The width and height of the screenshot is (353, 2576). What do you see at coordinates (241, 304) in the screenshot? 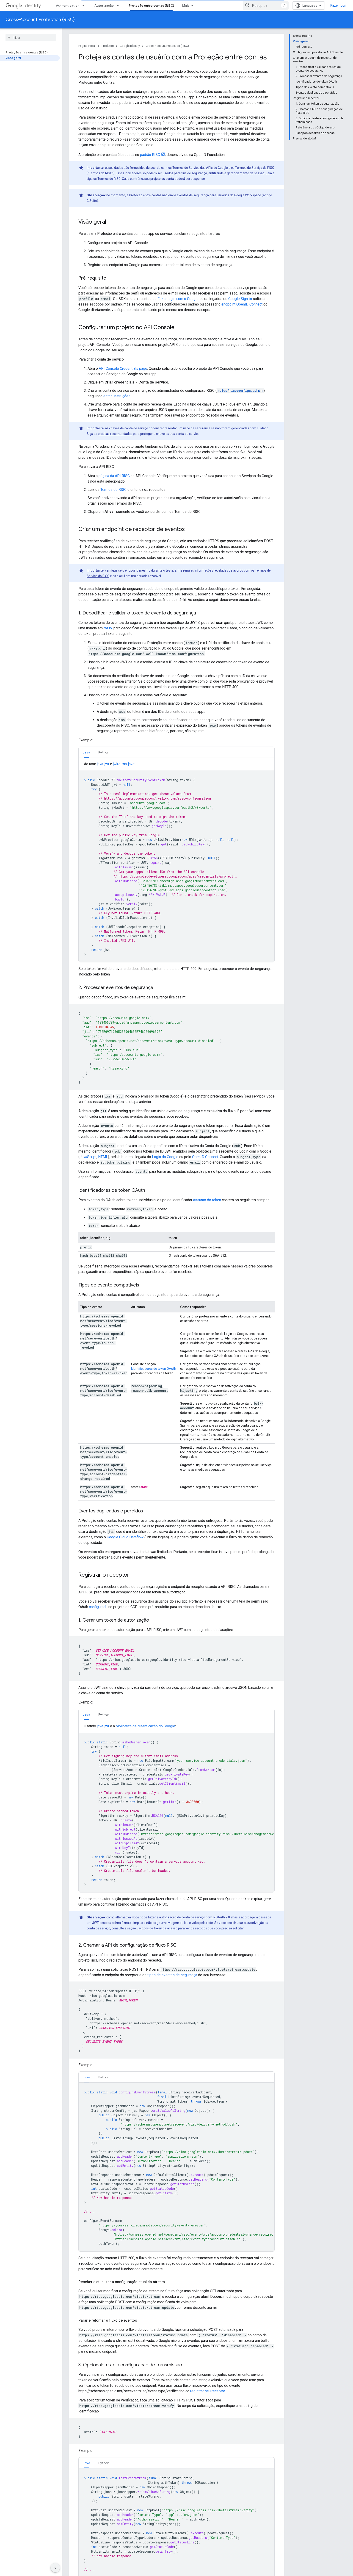
I see `endpoint OpenID Connect` at bounding box center [241, 304].